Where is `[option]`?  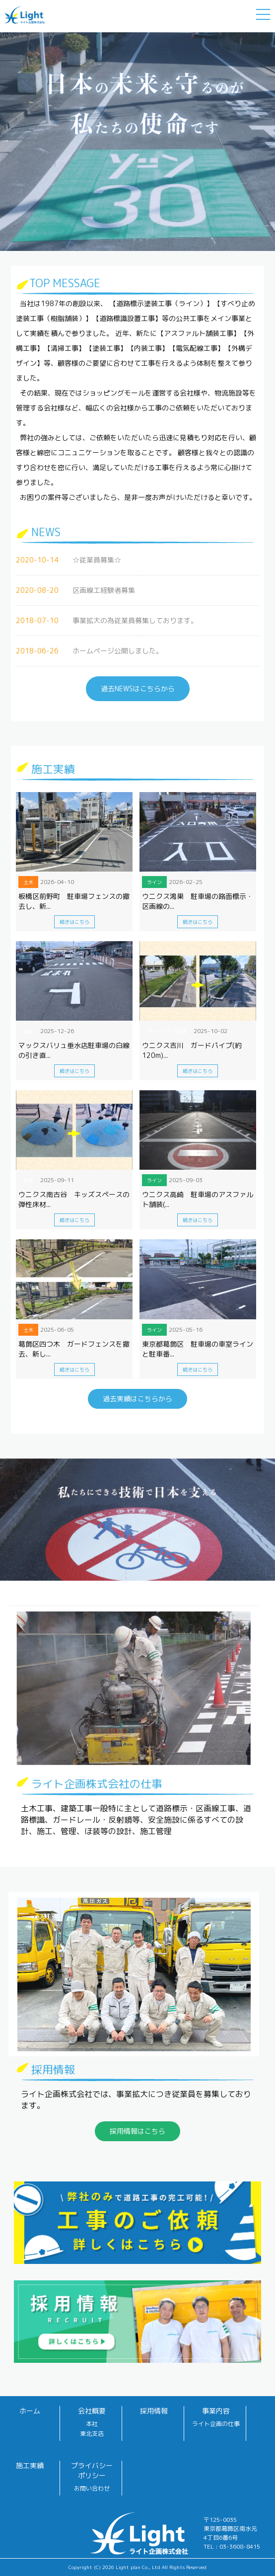
[option] is located at coordinates (137, 140).